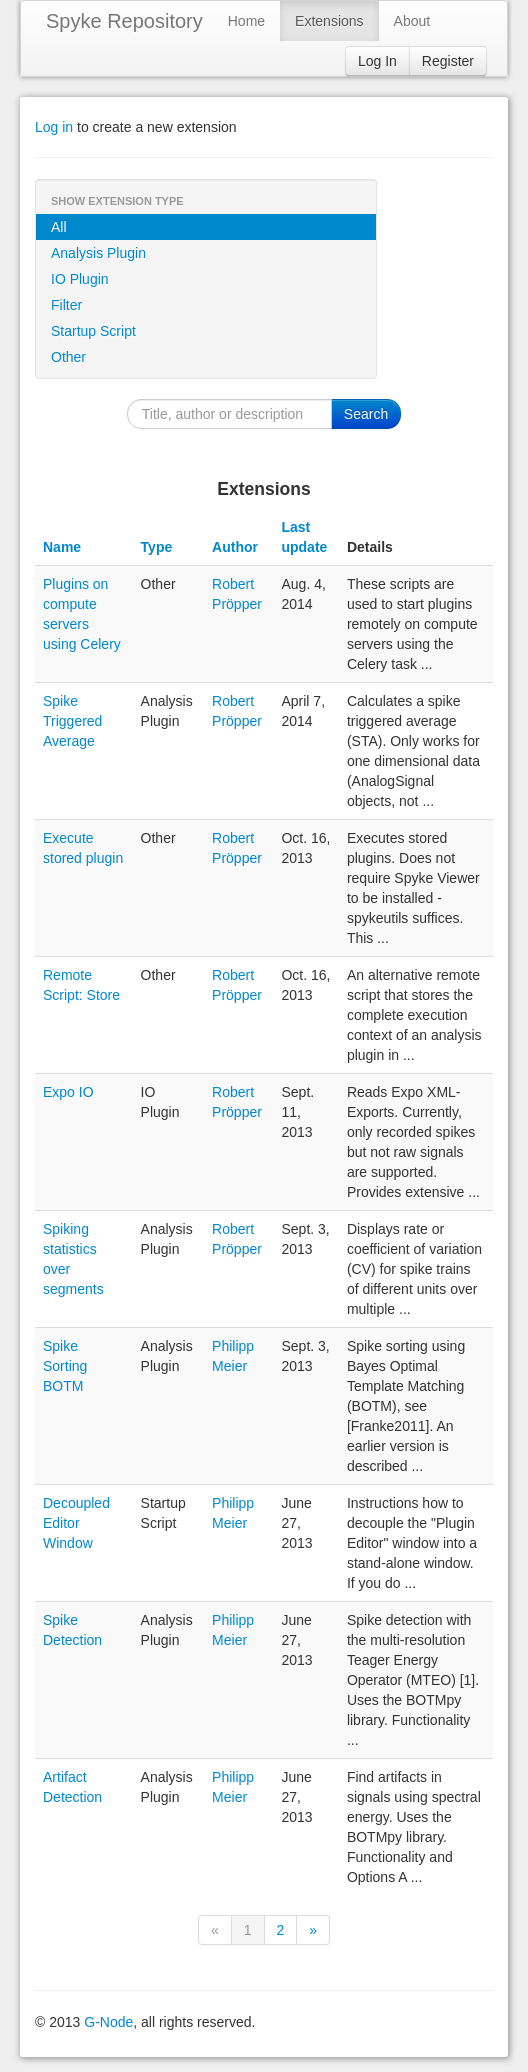 The height and width of the screenshot is (2072, 528). What do you see at coordinates (366, 414) in the screenshot?
I see `Search` at bounding box center [366, 414].